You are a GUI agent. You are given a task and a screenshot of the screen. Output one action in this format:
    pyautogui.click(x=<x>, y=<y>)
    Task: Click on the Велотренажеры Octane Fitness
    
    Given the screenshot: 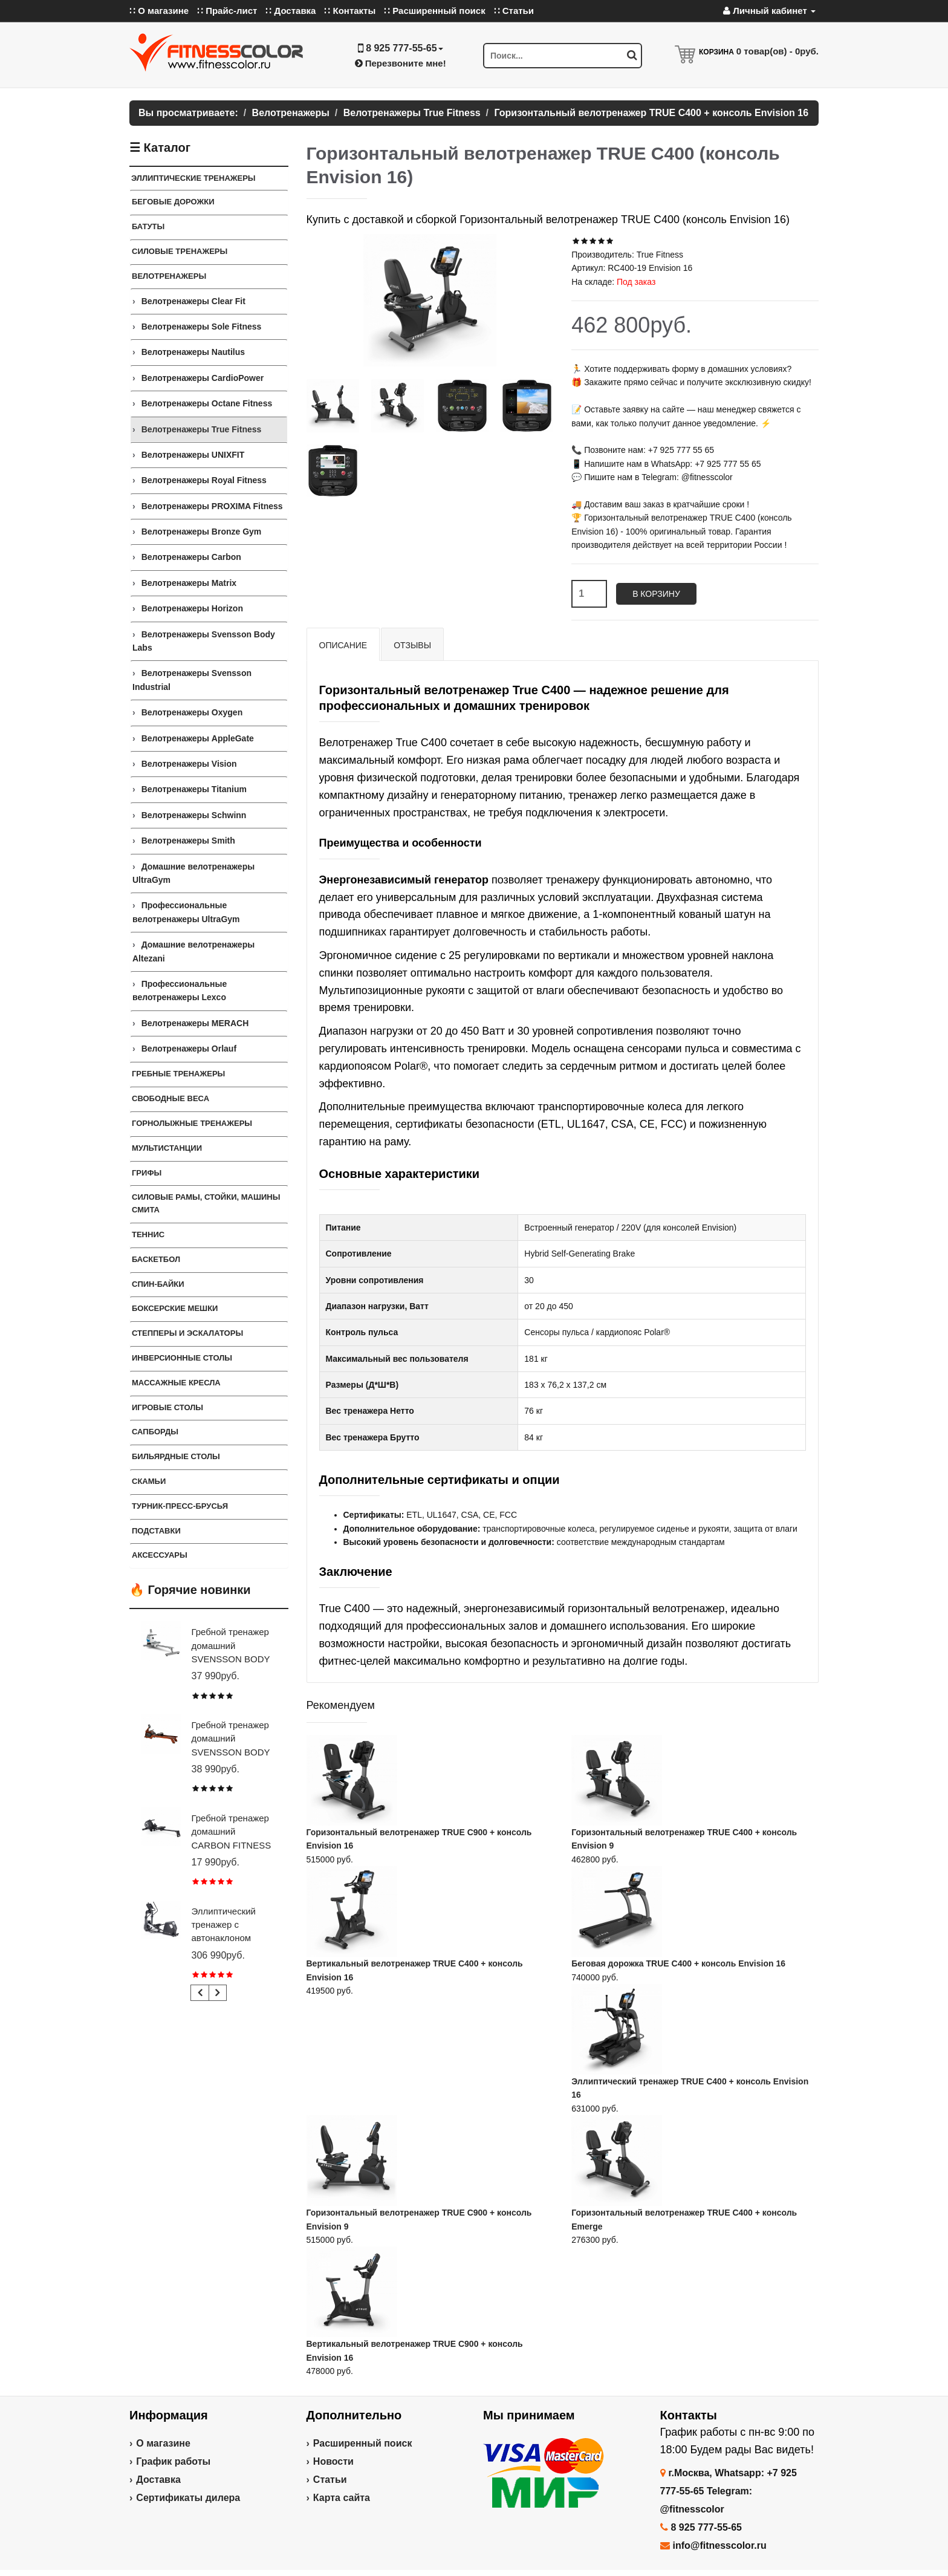 What is the action you would take?
    pyautogui.click(x=207, y=403)
    